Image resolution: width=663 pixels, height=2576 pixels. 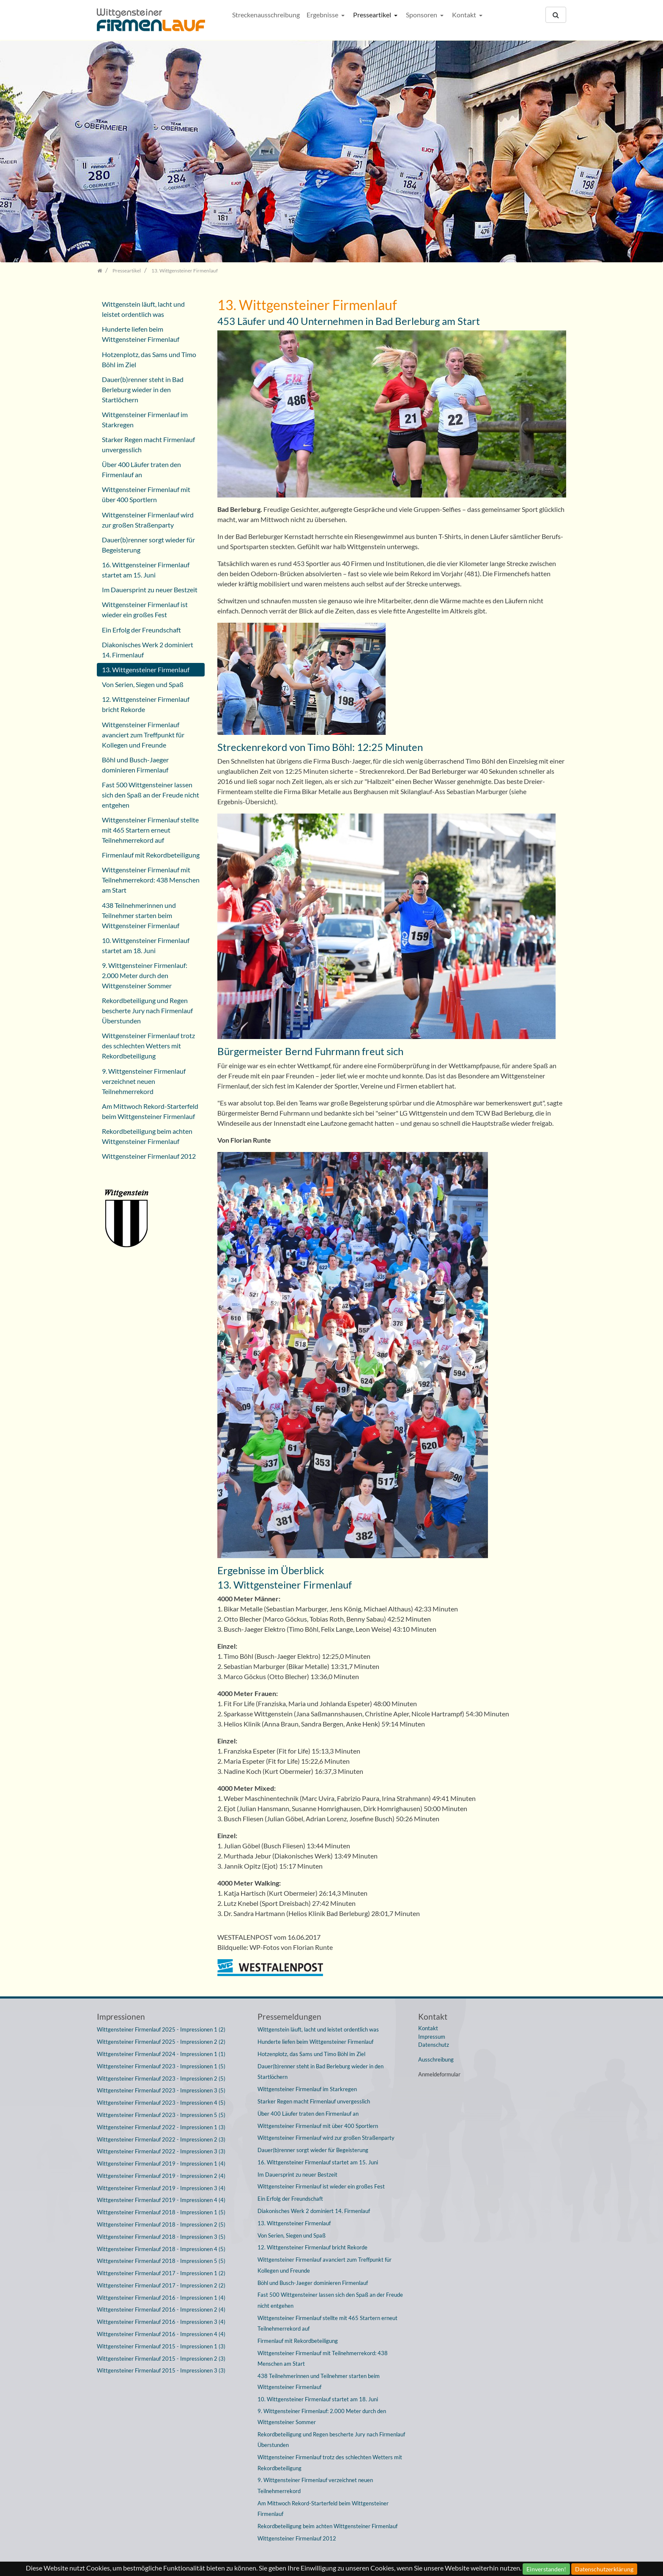 What do you see at coordinates (148, 545) in the screenshot?
I see `Dauer(b)renner sorgt wieder für Begeisterung` at bounding box center [148, 545].